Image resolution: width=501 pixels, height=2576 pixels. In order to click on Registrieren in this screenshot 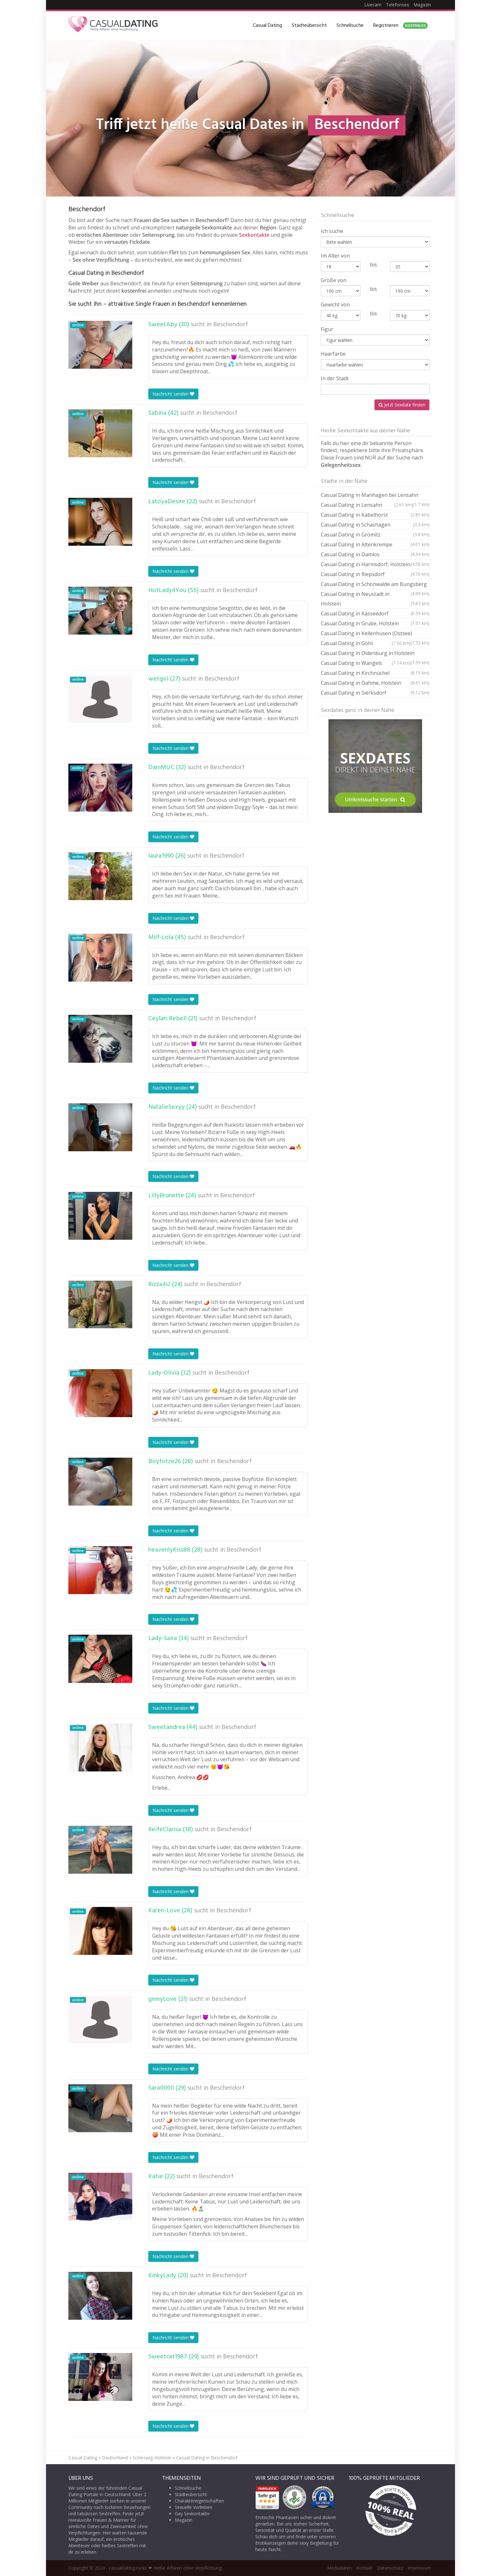, I will do `click(400, 25)`.